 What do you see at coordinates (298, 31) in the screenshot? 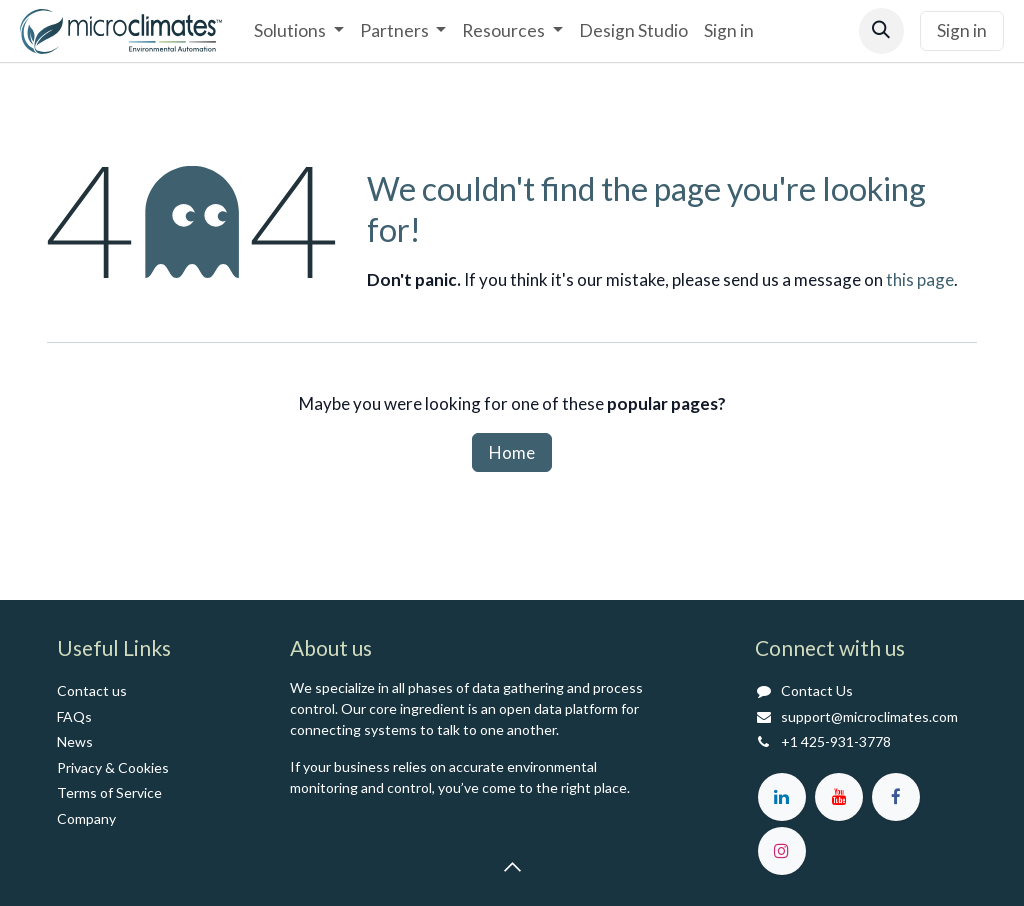
I see `[menuitem]` at bounding box center [298, 31].